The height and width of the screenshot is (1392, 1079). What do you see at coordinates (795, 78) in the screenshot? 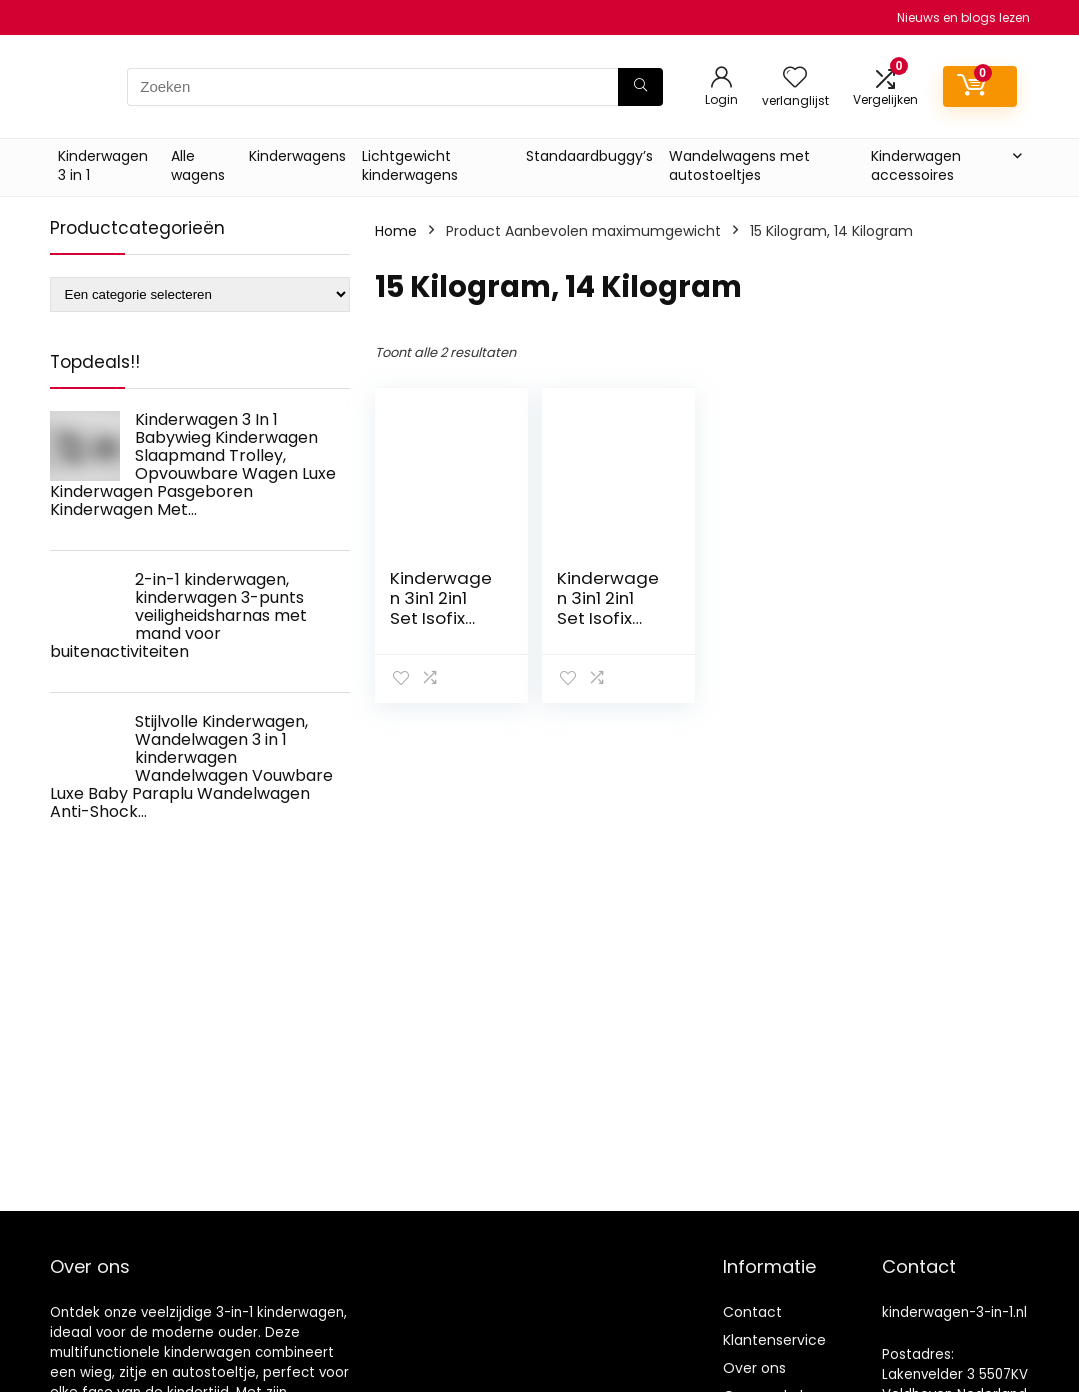
I see `[Wishlist]` at bounding box center [795, 78].